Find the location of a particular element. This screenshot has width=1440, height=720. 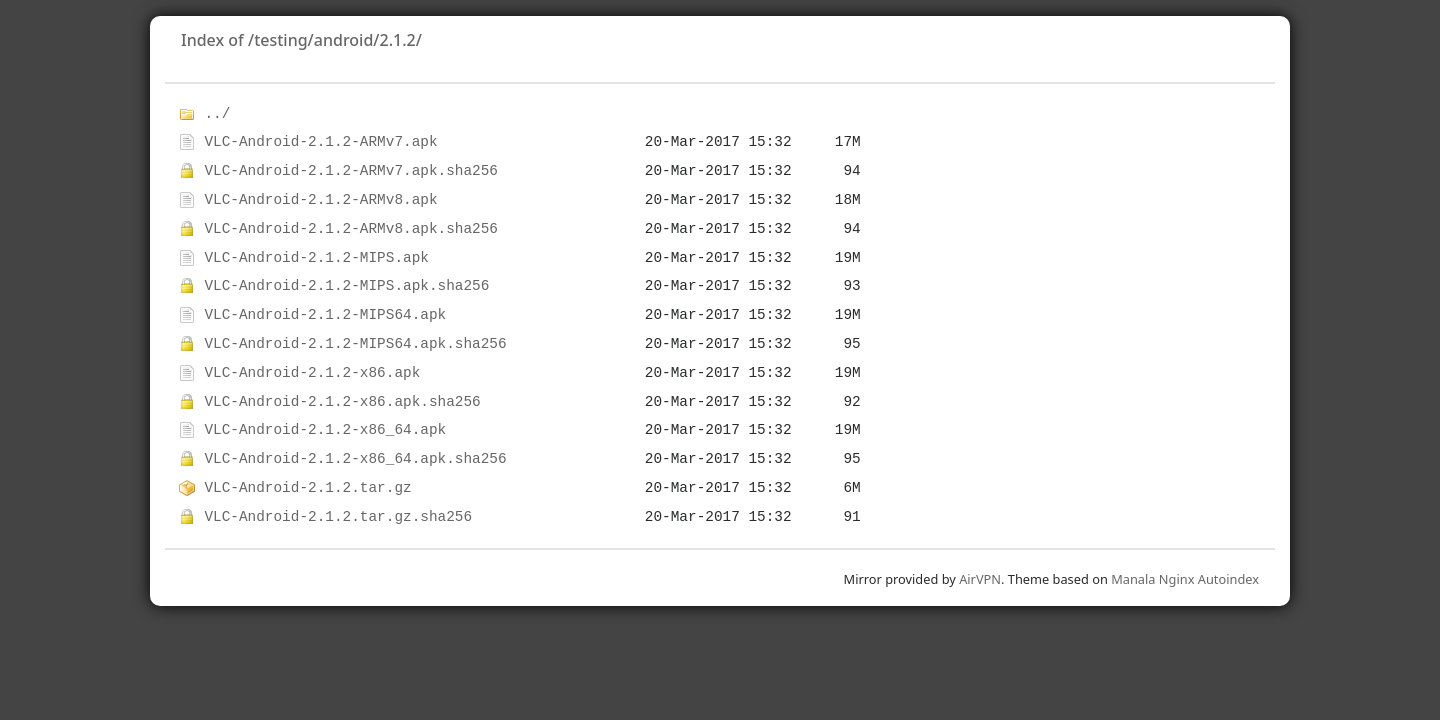

VLC-Android-2.1.2-x86.apk.sha256 is located at coordinates (342, 402).